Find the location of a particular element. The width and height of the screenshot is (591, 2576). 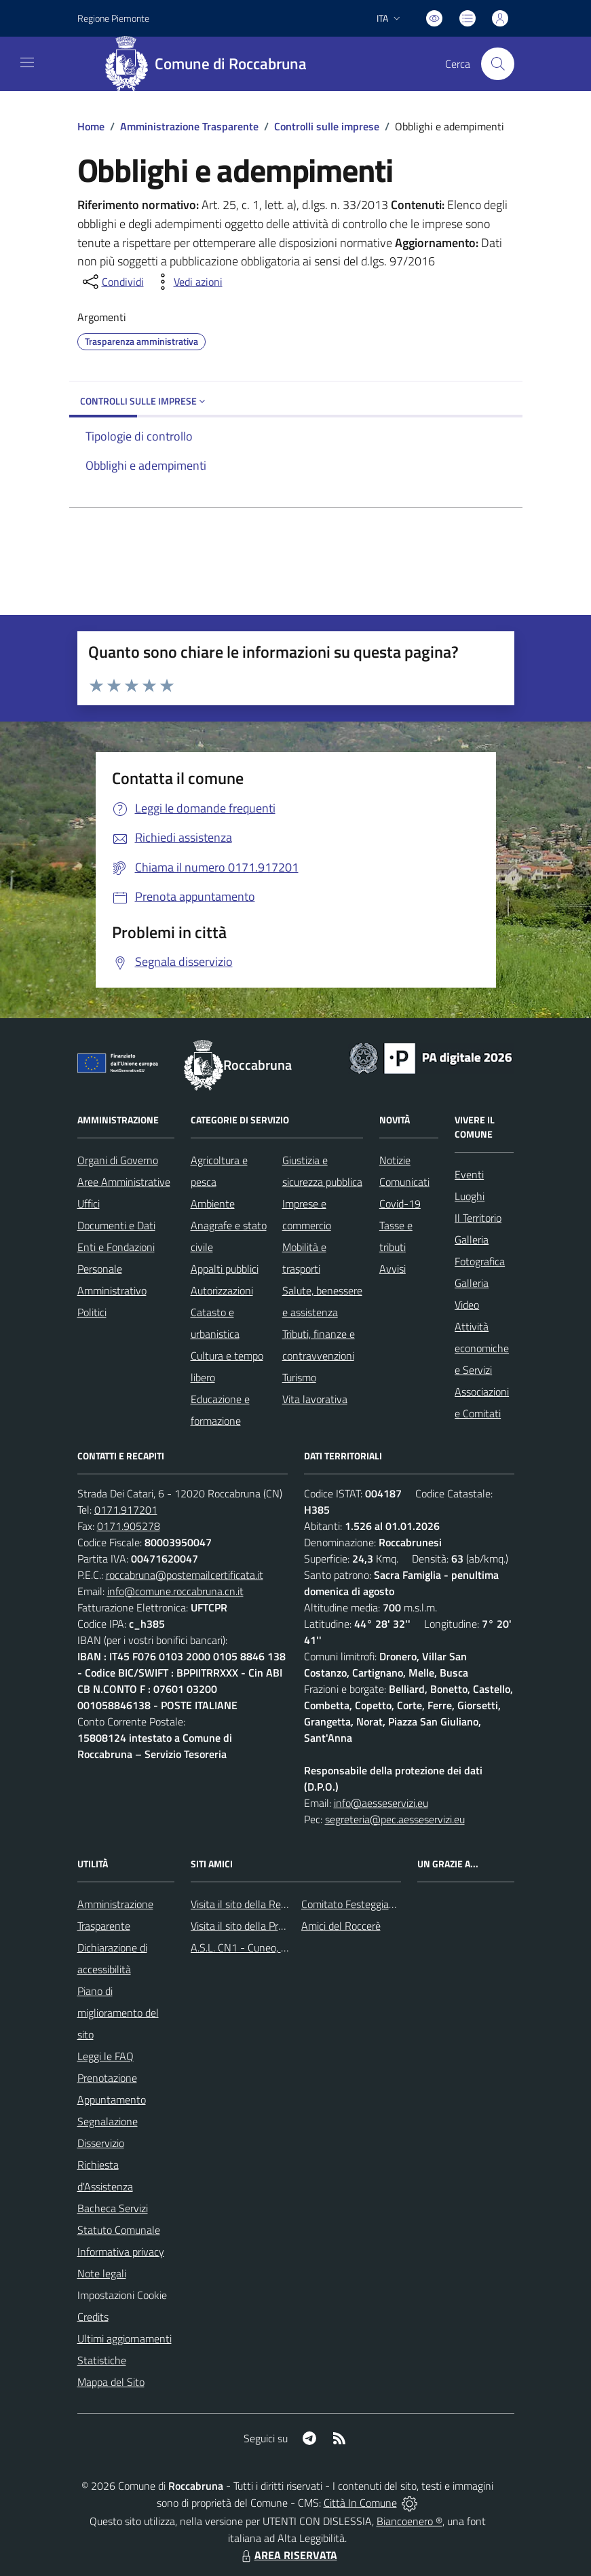

Comunicati is located at coordinates (404, 1182).